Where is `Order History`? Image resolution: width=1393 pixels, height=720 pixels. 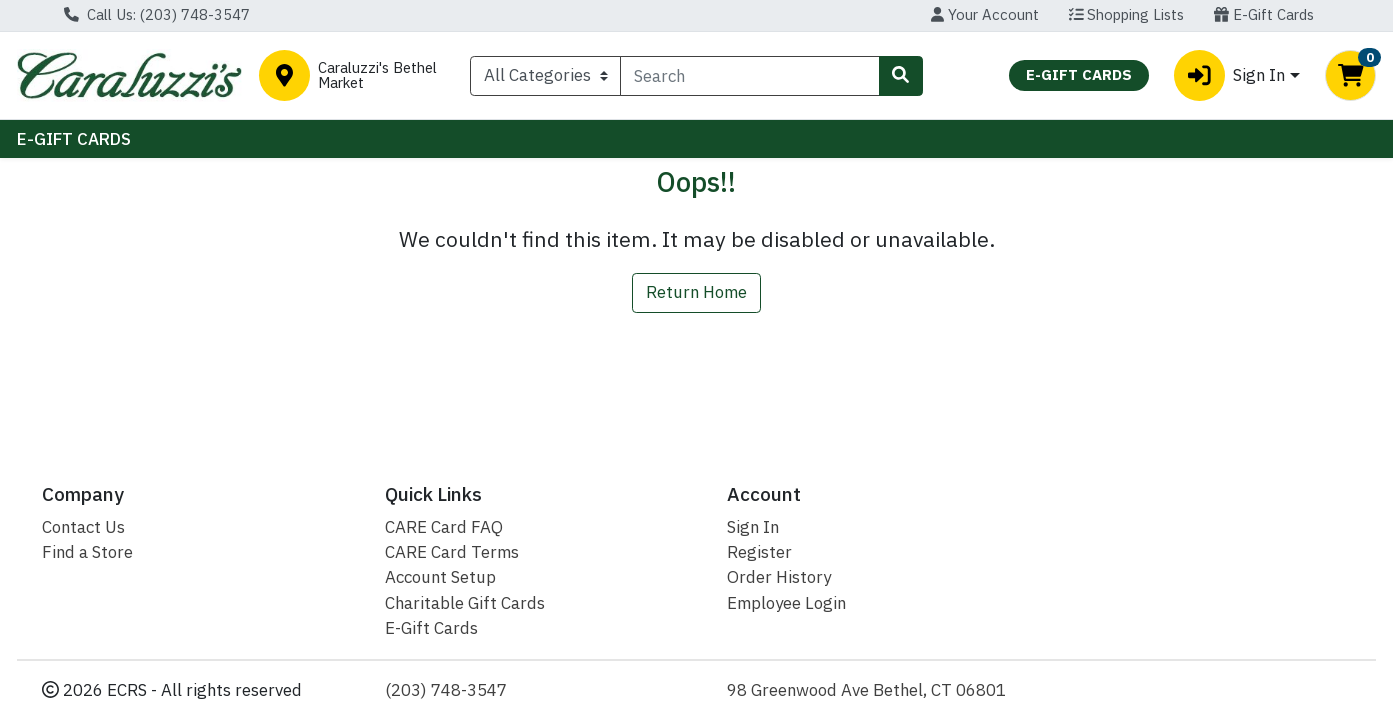 Order History is located at coordinates (779, 577).